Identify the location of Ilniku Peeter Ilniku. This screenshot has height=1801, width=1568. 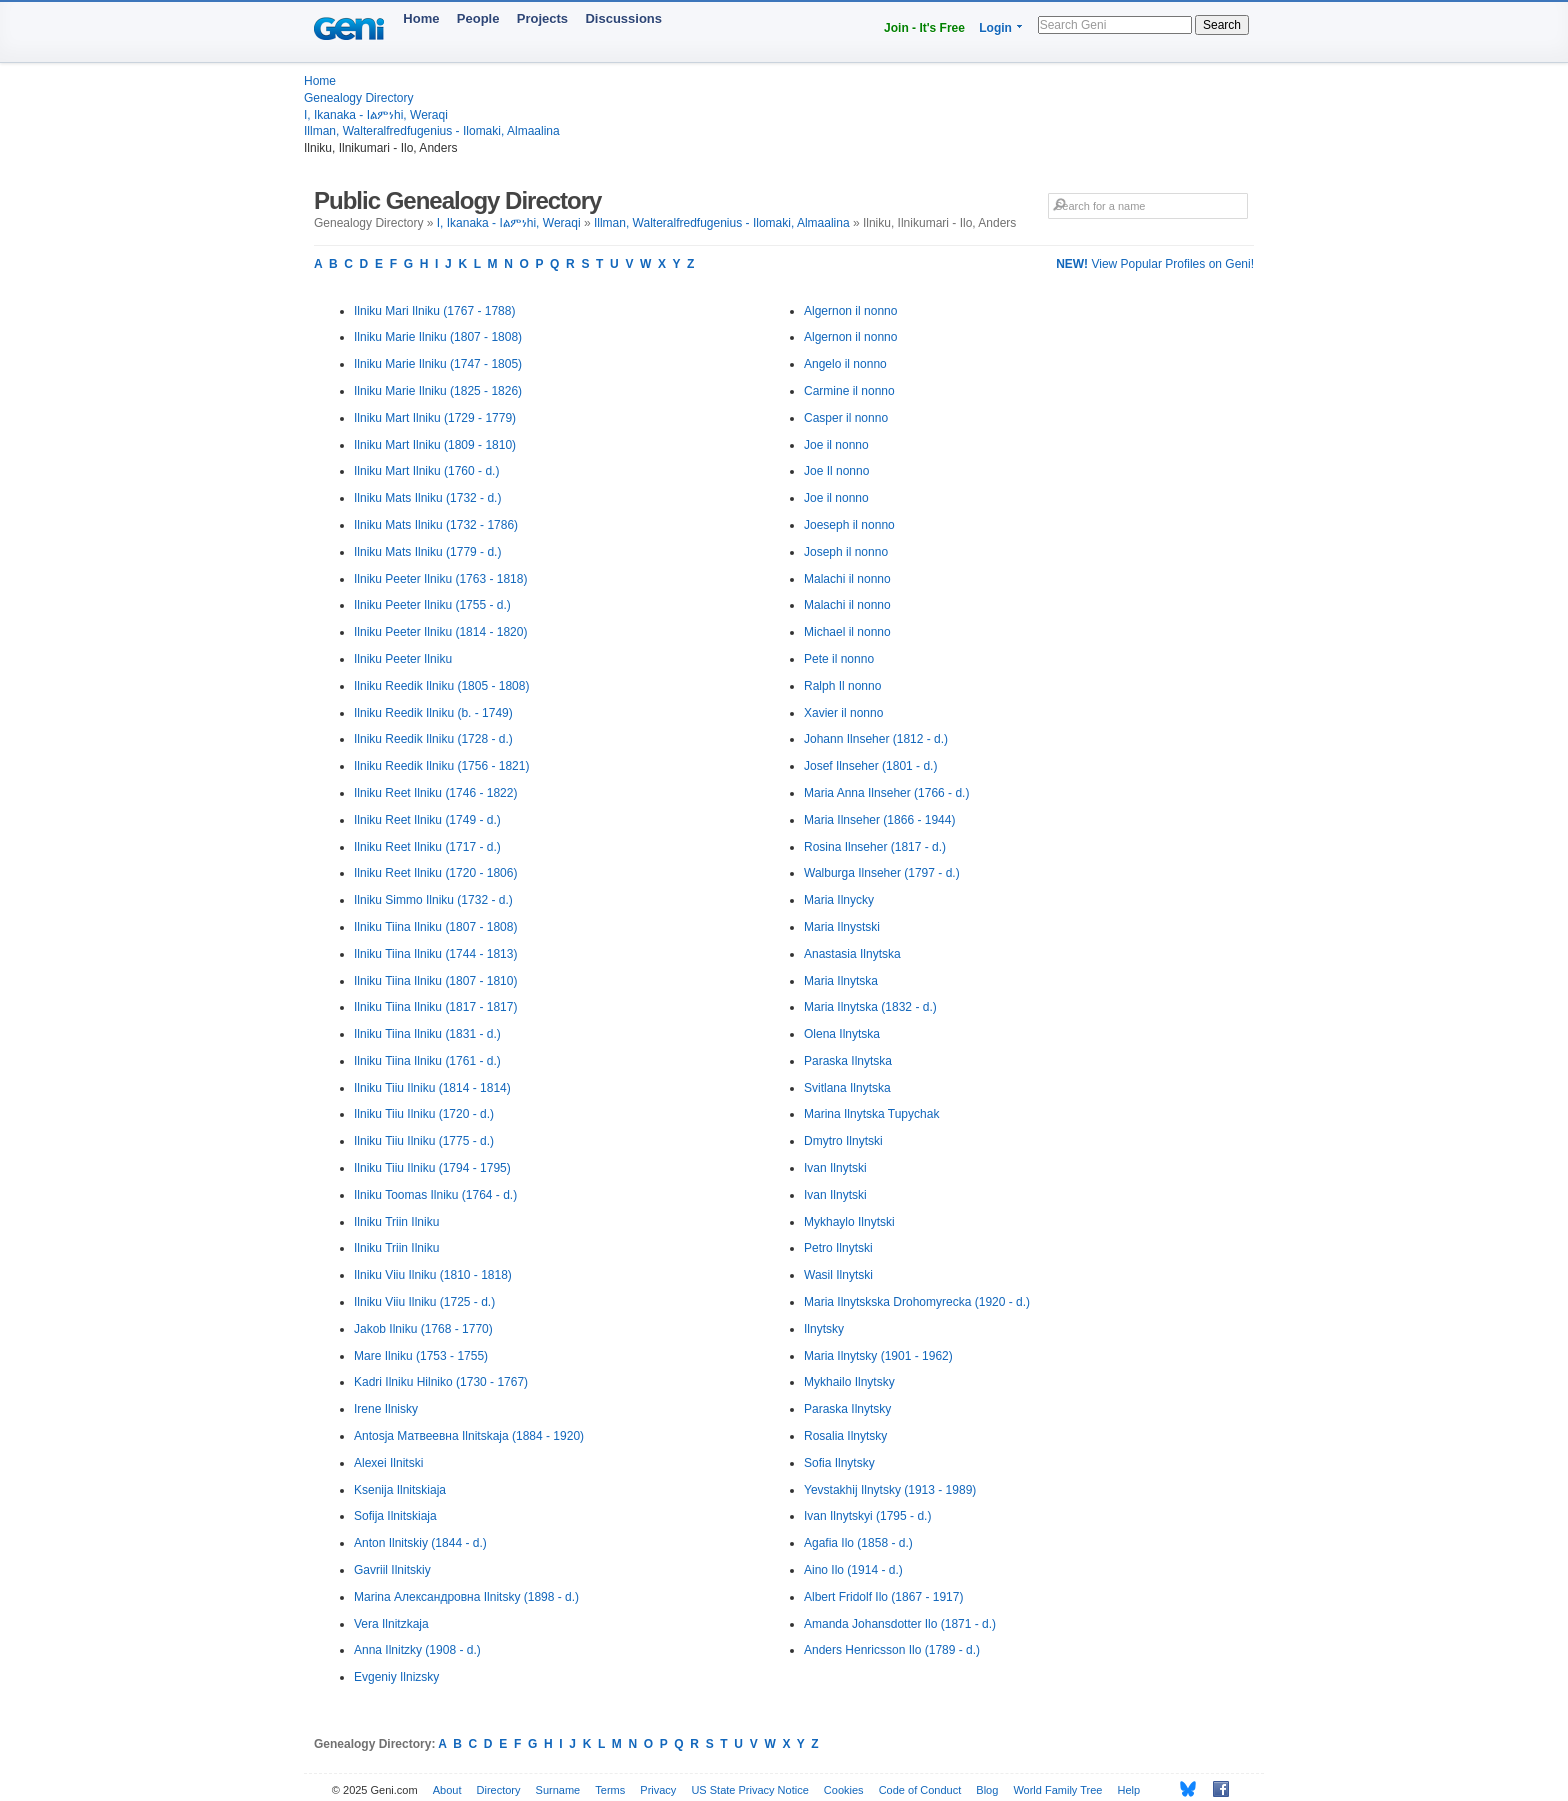
(403, 659).